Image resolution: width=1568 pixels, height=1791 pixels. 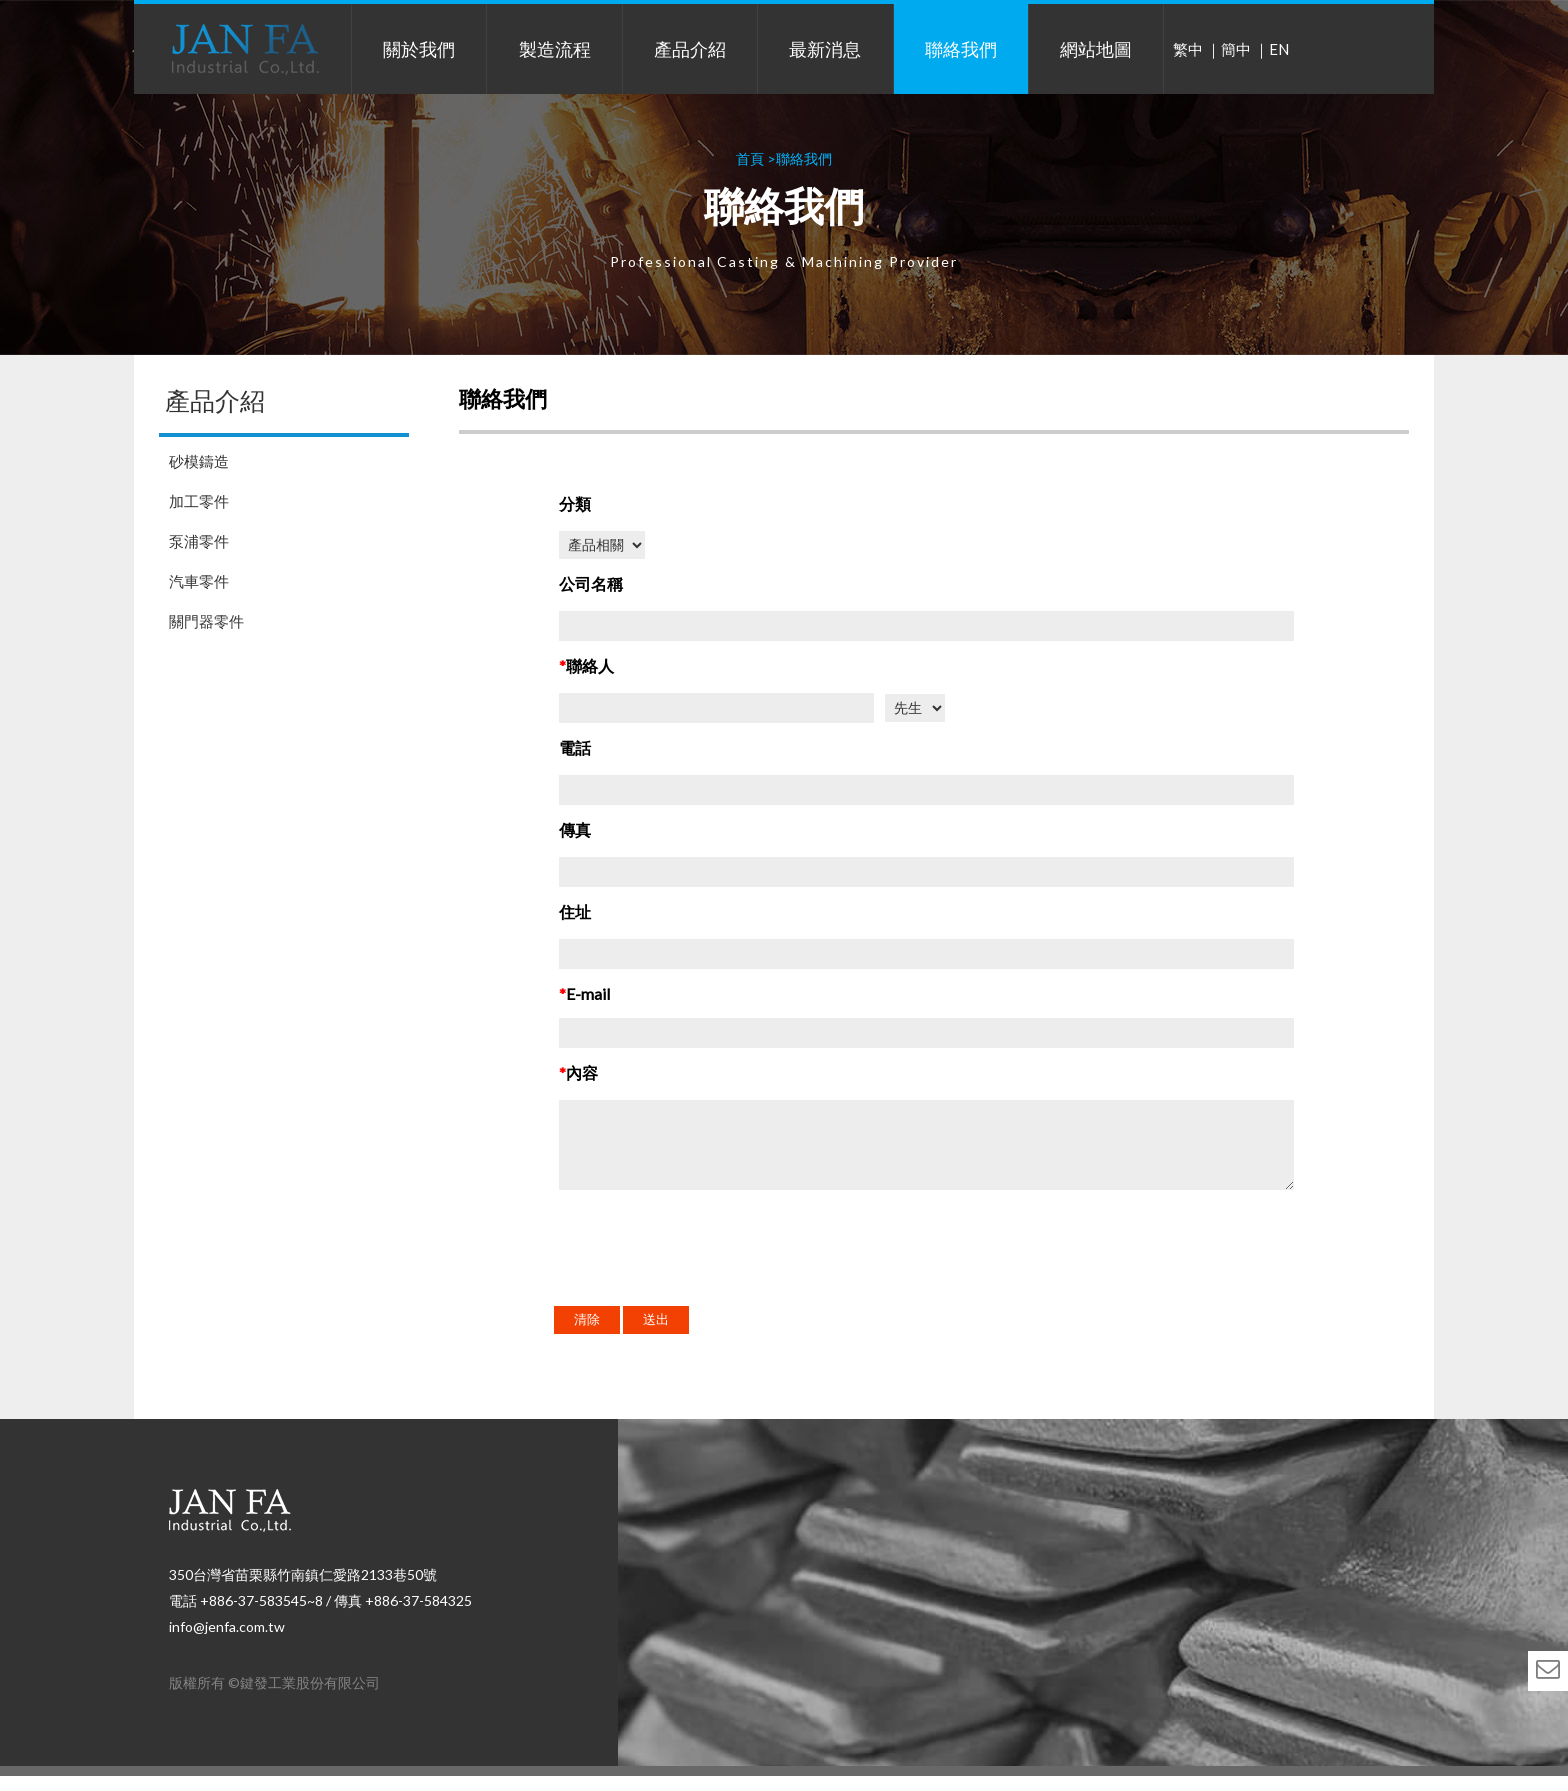 I want to click on EN, so click(x=1279, y=49).